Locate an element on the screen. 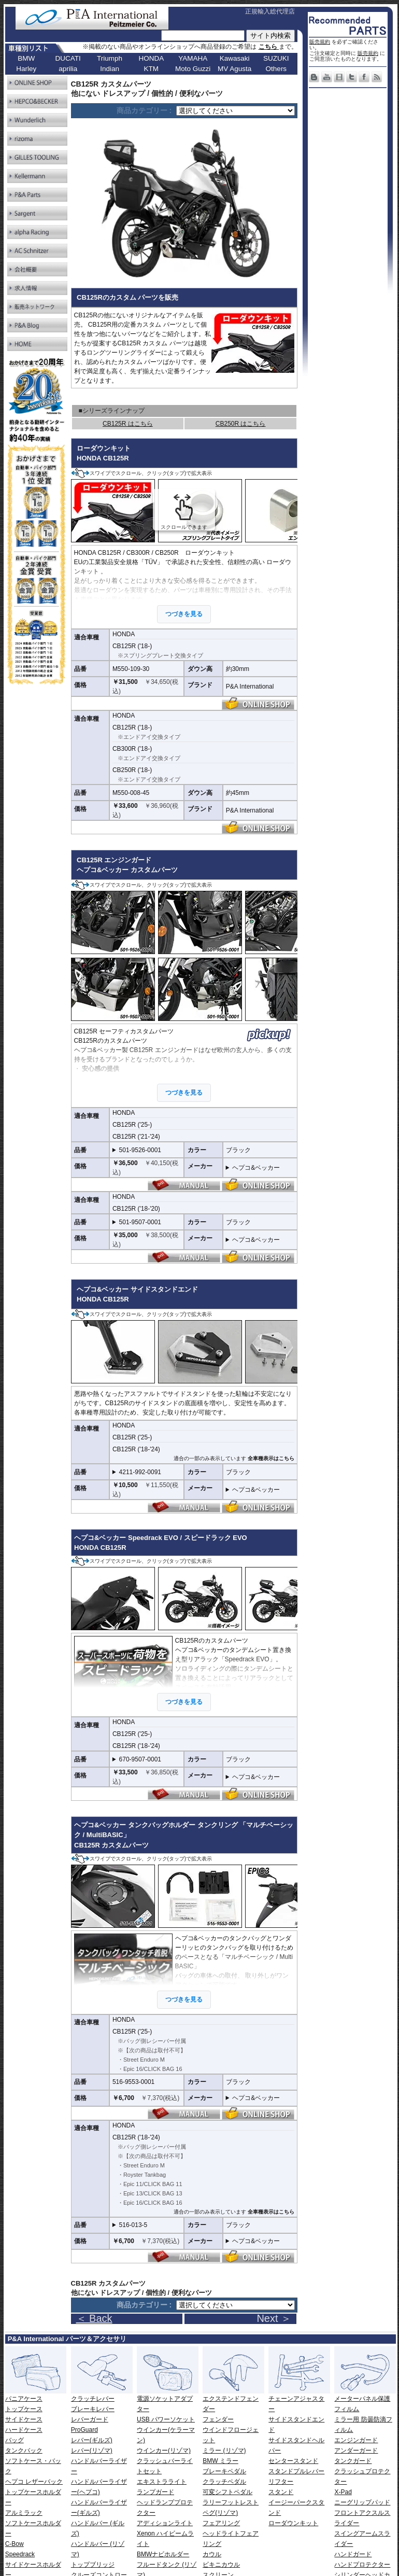  ペグ(リゾマ) is located at coordinates (220, 2512).